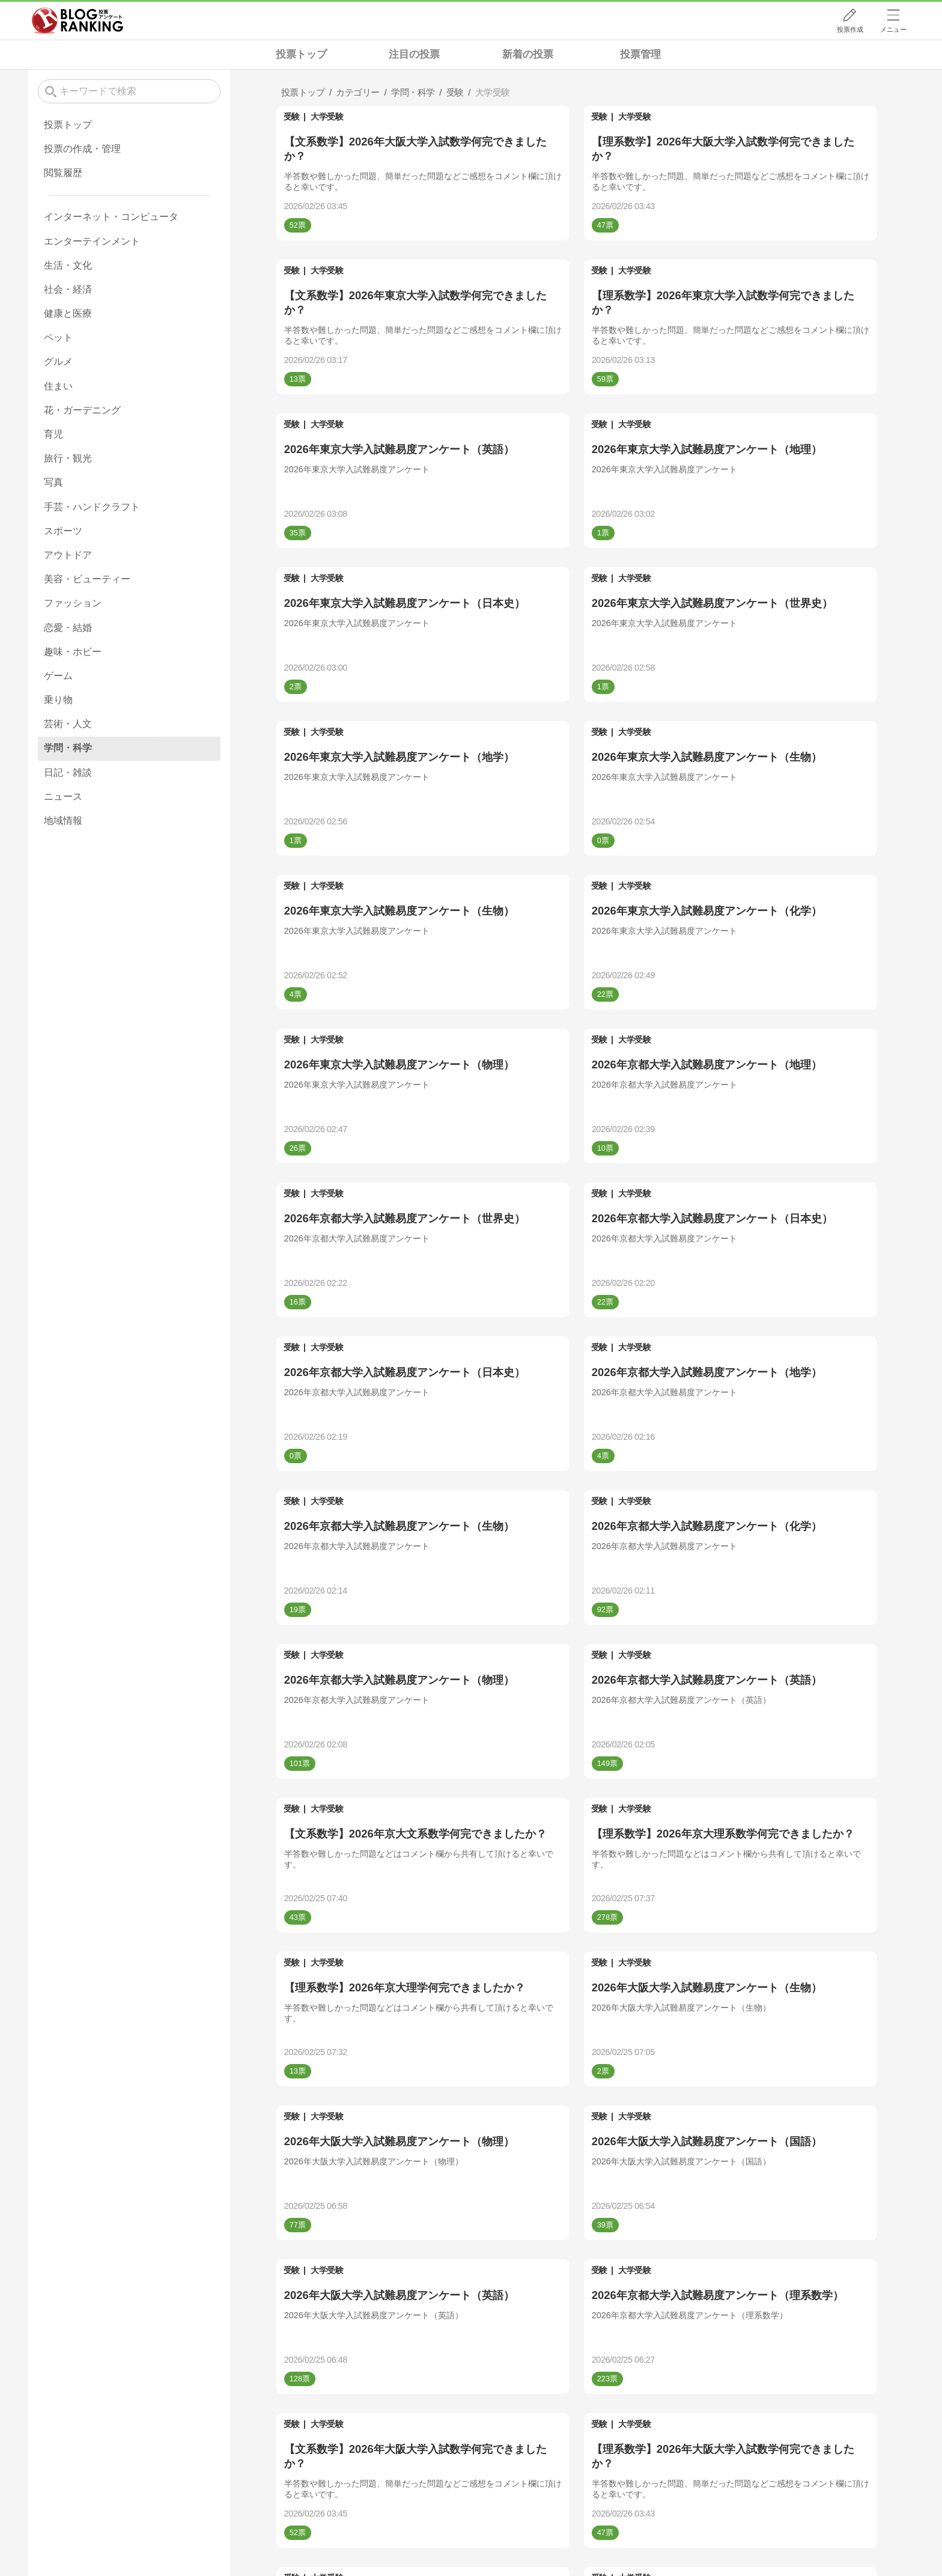 This screenshot has height=2576, width=942. Describe the element at coordinates (414, 54) in the screenshot. I see `注目の投票` at that location.